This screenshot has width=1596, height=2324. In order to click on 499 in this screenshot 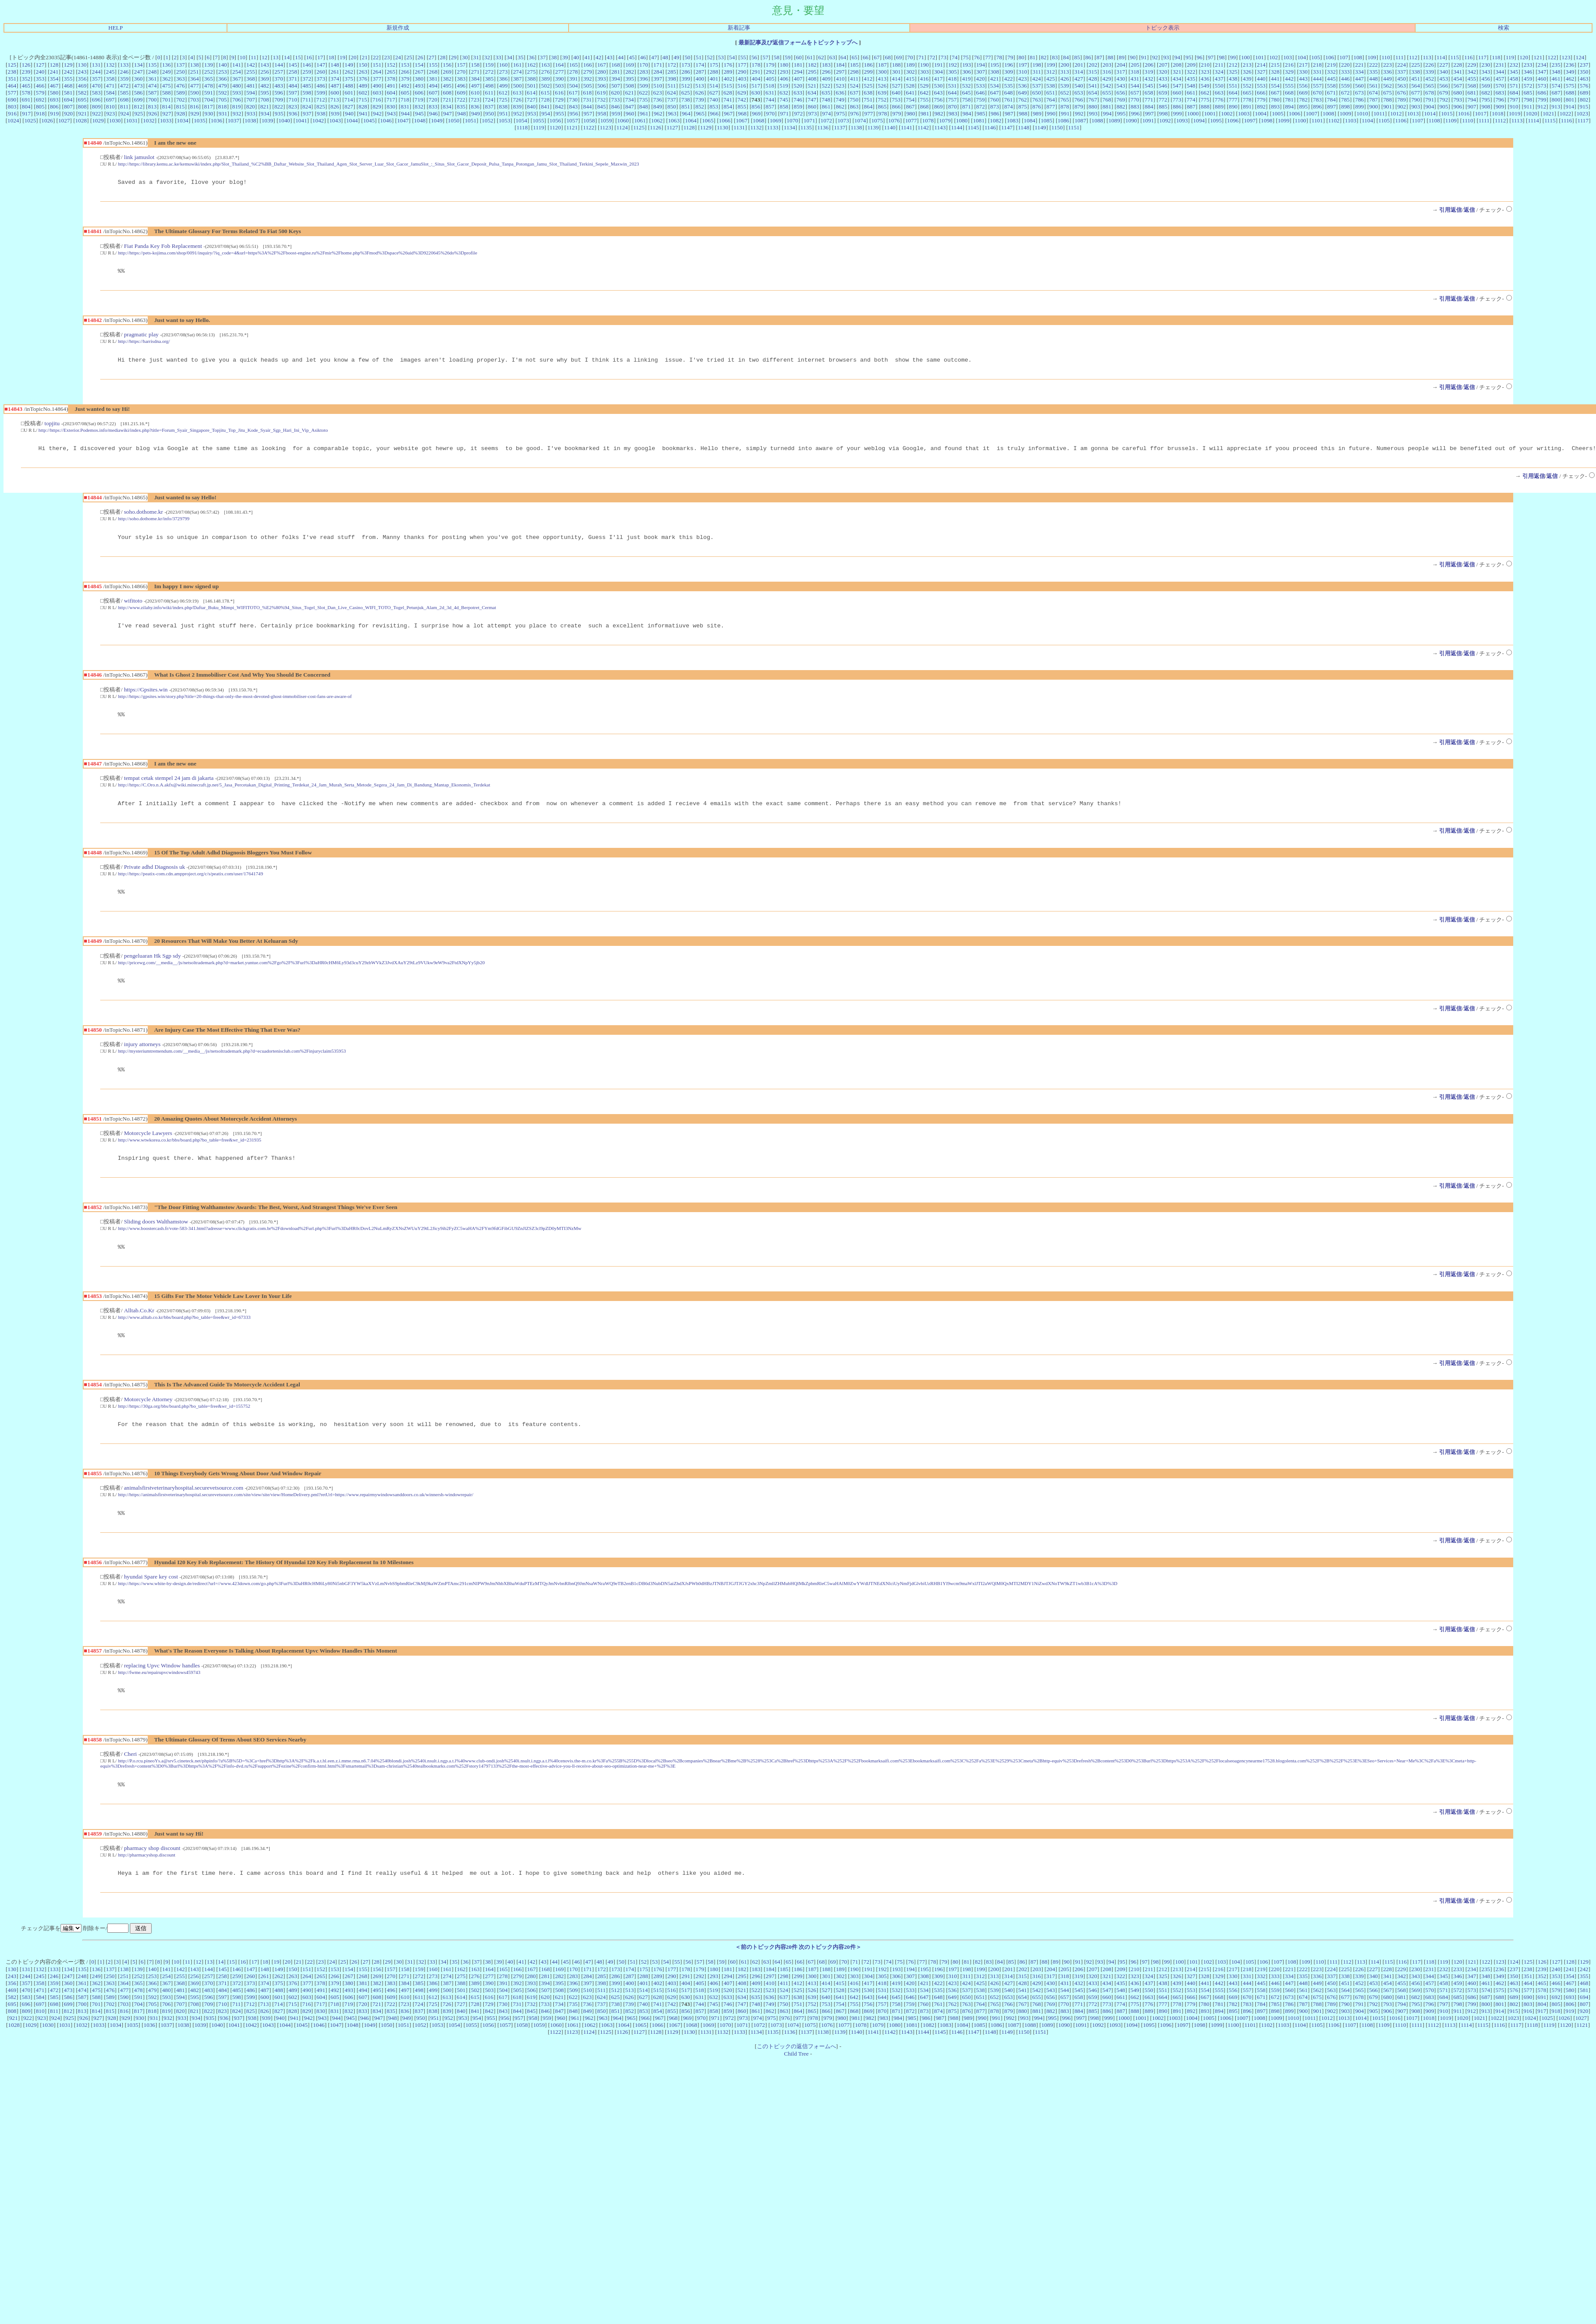, I will do `click(503, 85)`.